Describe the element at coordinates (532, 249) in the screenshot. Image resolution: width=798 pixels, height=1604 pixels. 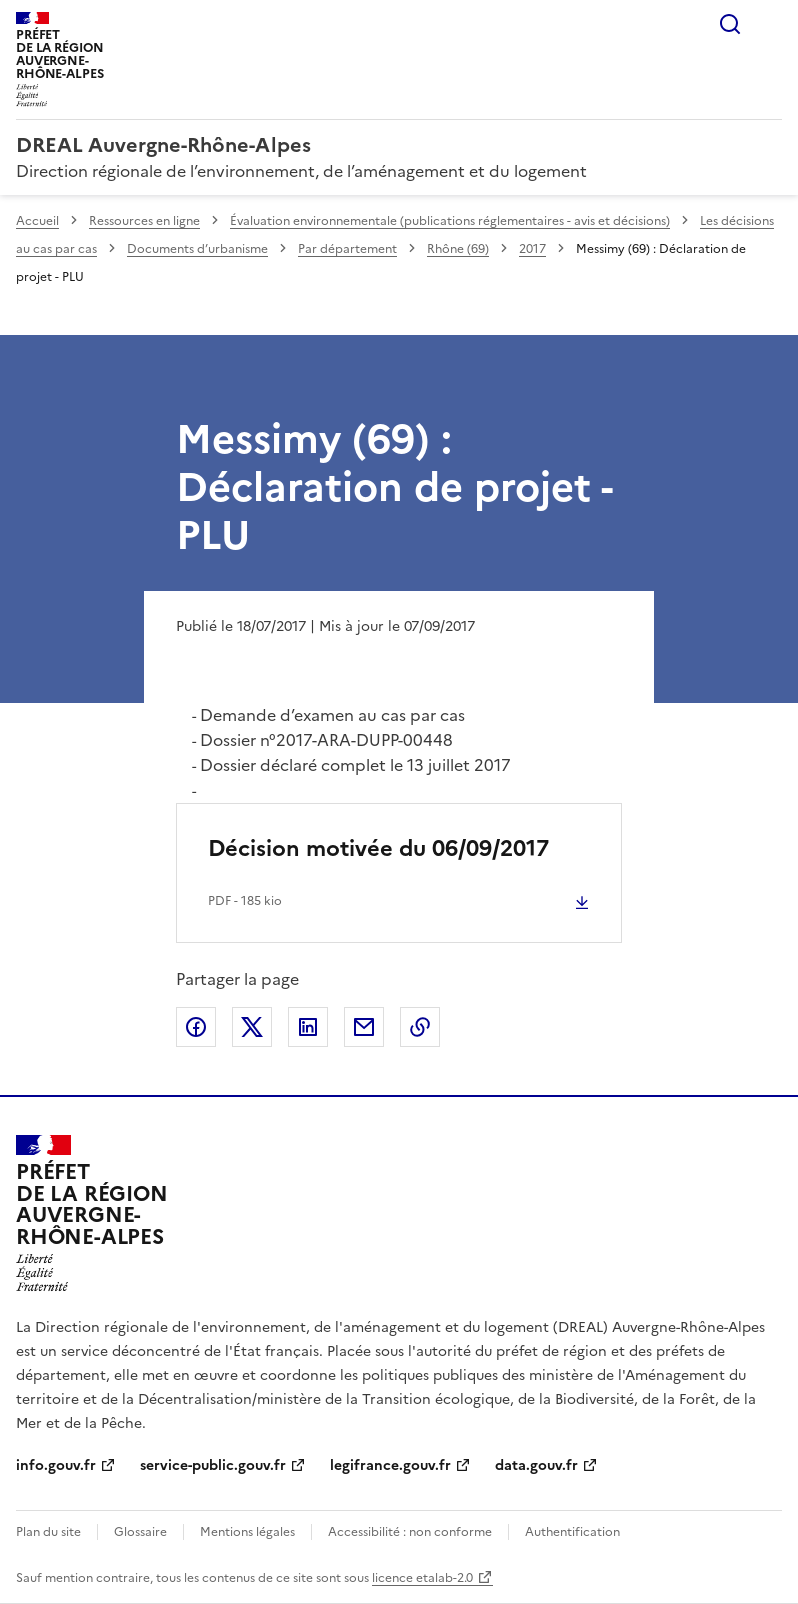
I see `2017` at that location.